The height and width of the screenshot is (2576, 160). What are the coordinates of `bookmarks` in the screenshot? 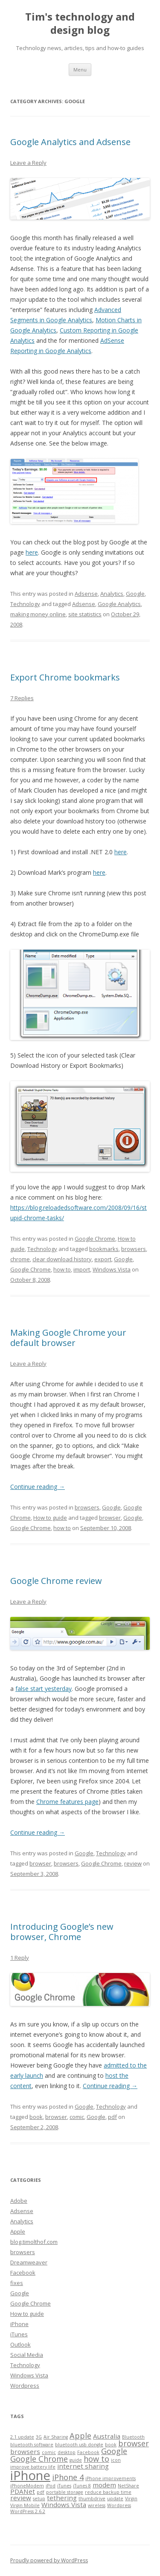 It's located at (104, 1249).